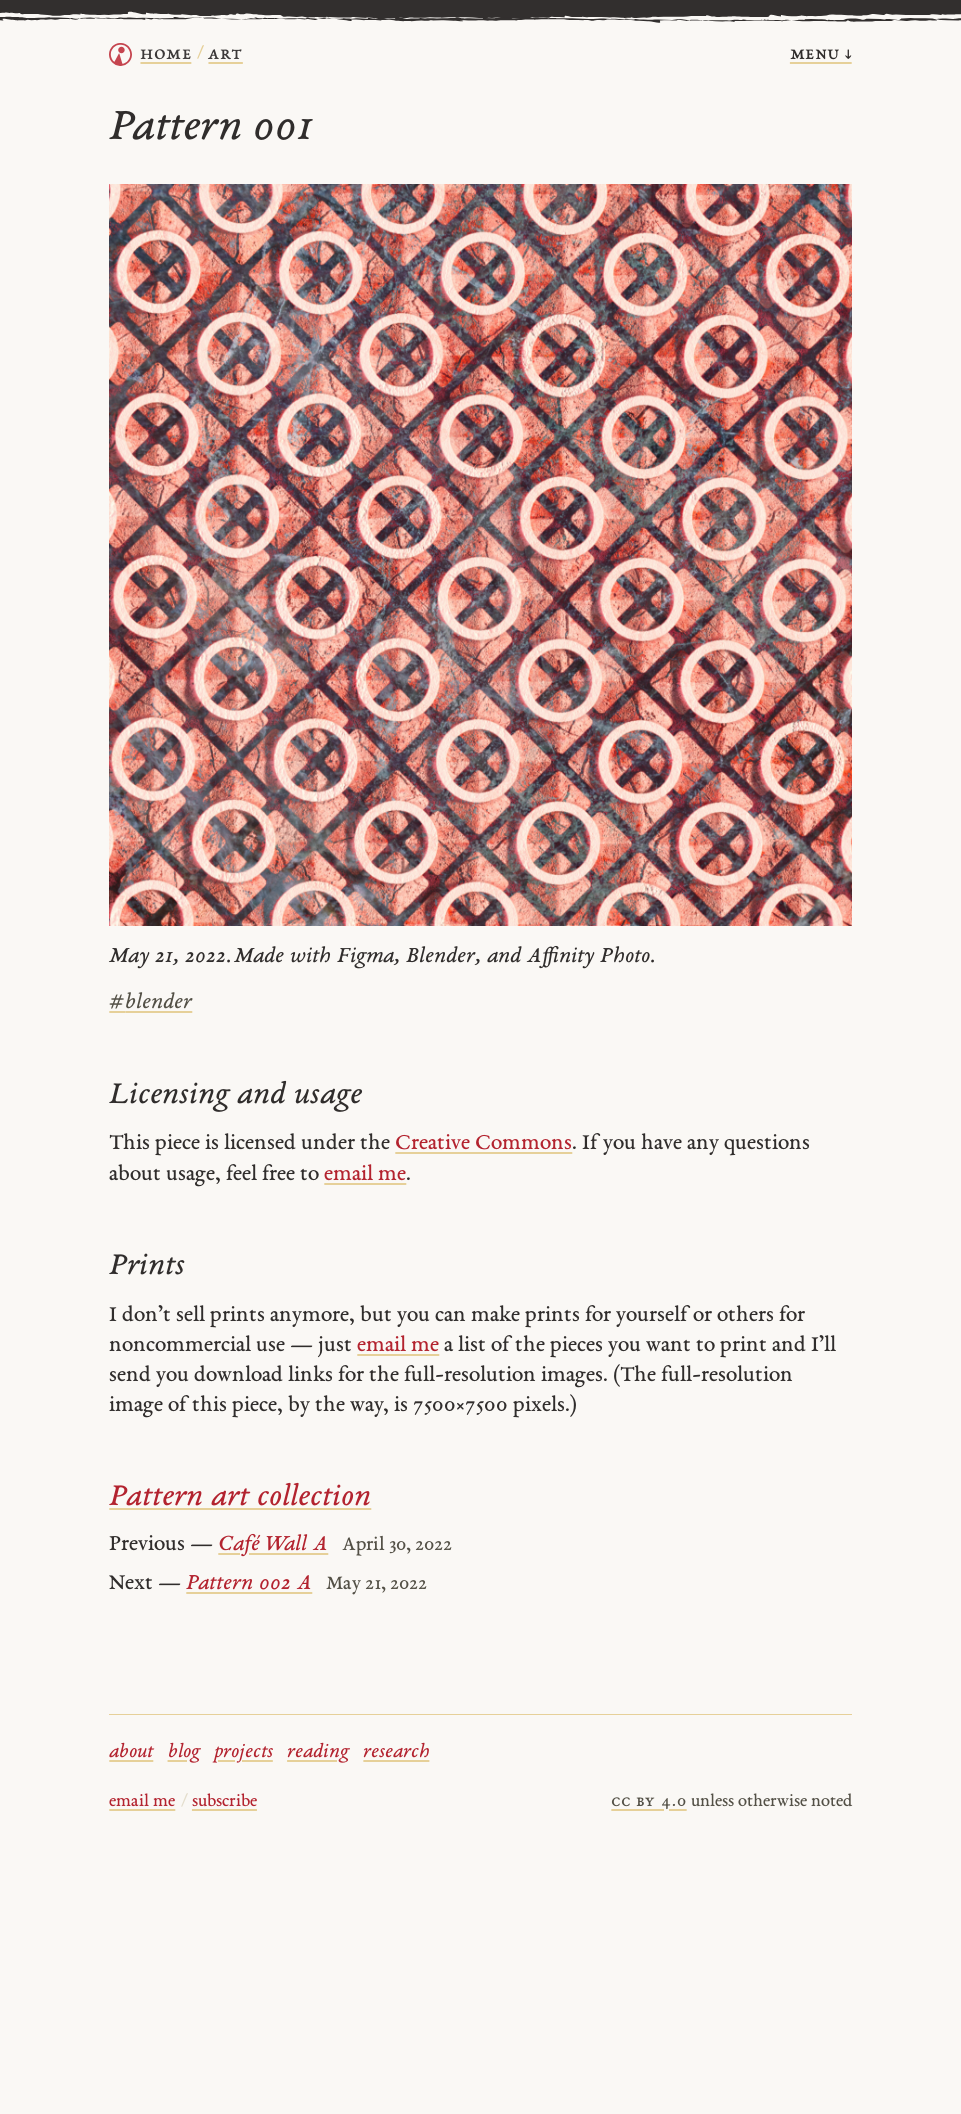 Image resolution: width=961 pixels, height=2114 pixels. Describe the element at coordinates (131, 1752) in the screenshot. I see `about` at that location.